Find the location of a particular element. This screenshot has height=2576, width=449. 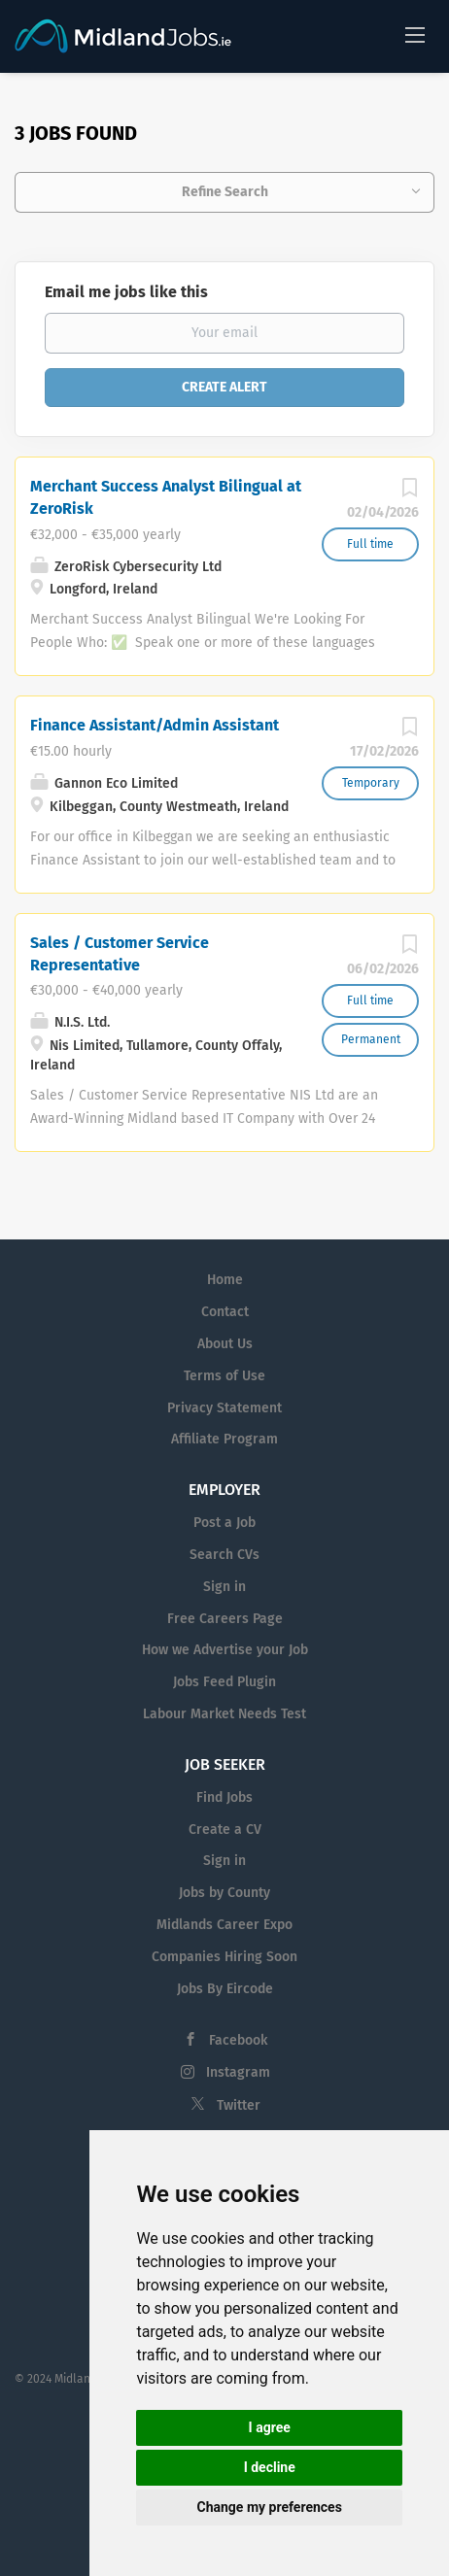

How we Advertise your Job is located at coordinates (225, 1650).